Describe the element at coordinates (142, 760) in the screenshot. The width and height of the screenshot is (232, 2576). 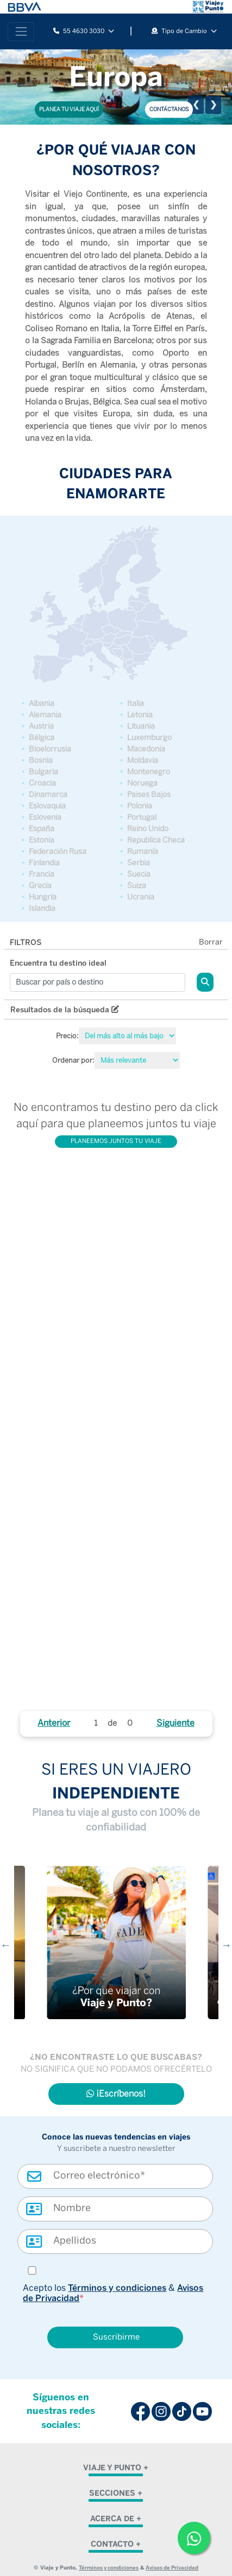
I see `Moldavia` at that location.